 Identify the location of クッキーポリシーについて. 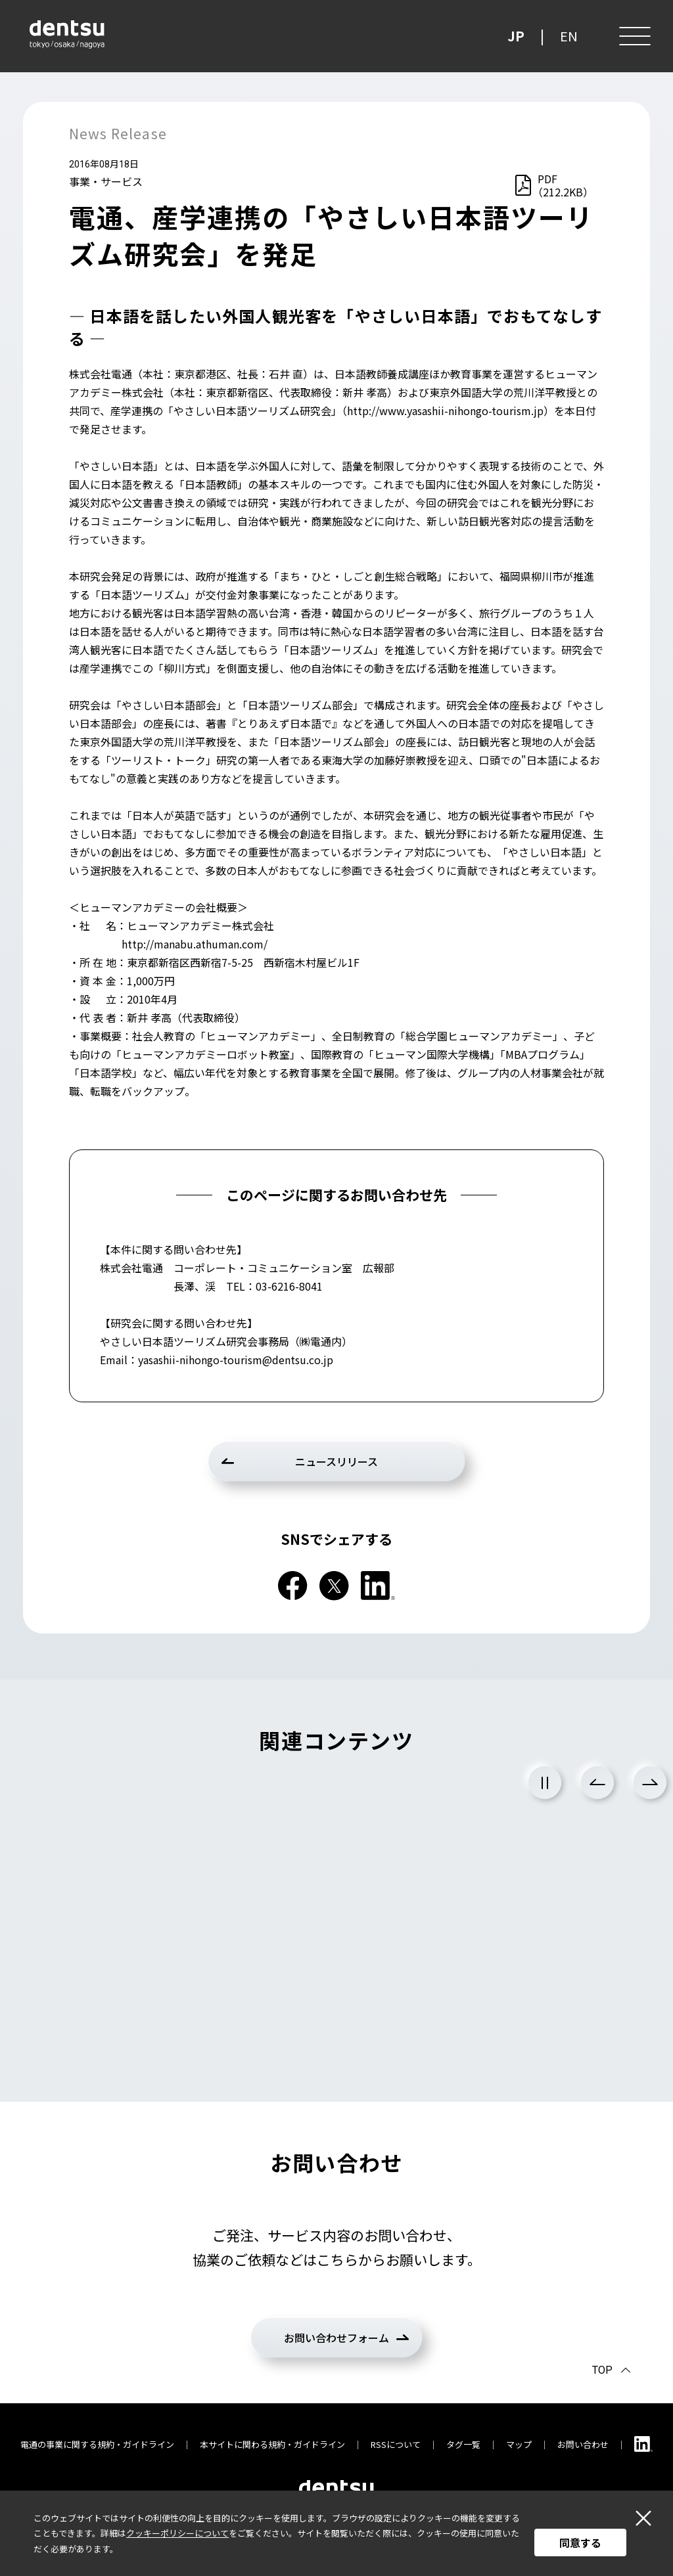
(177, 2533).